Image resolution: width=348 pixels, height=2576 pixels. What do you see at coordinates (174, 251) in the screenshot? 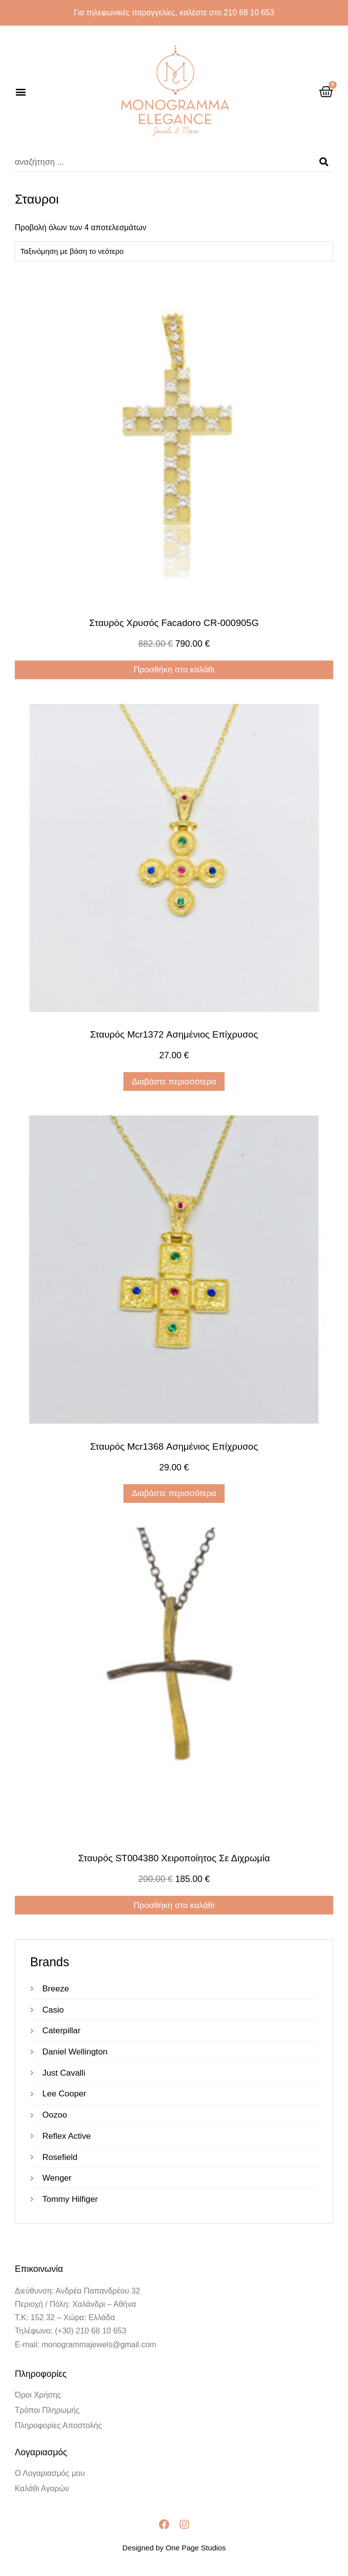
I see `[Παραγγελία καταστήματος]` at bounding box center [174, 251].